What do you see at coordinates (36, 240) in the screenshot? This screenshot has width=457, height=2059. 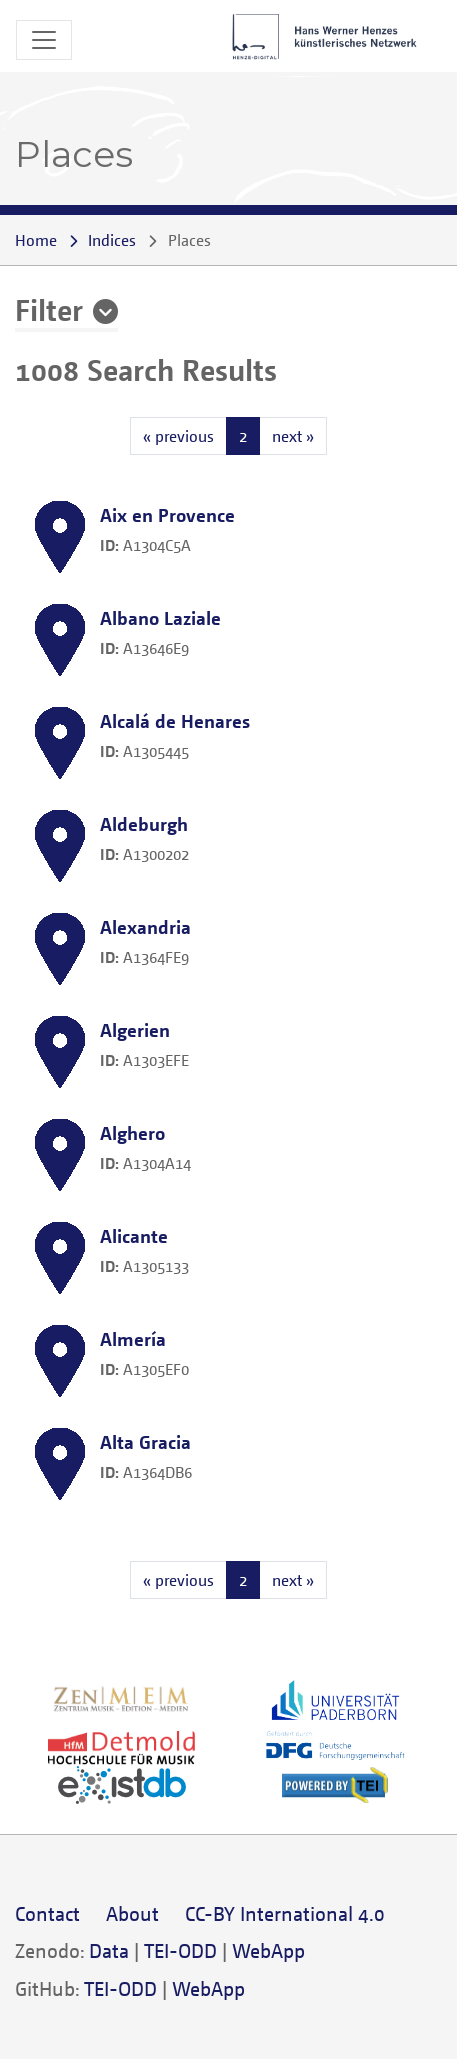 I see `Home` at bounding box center [36, 240].